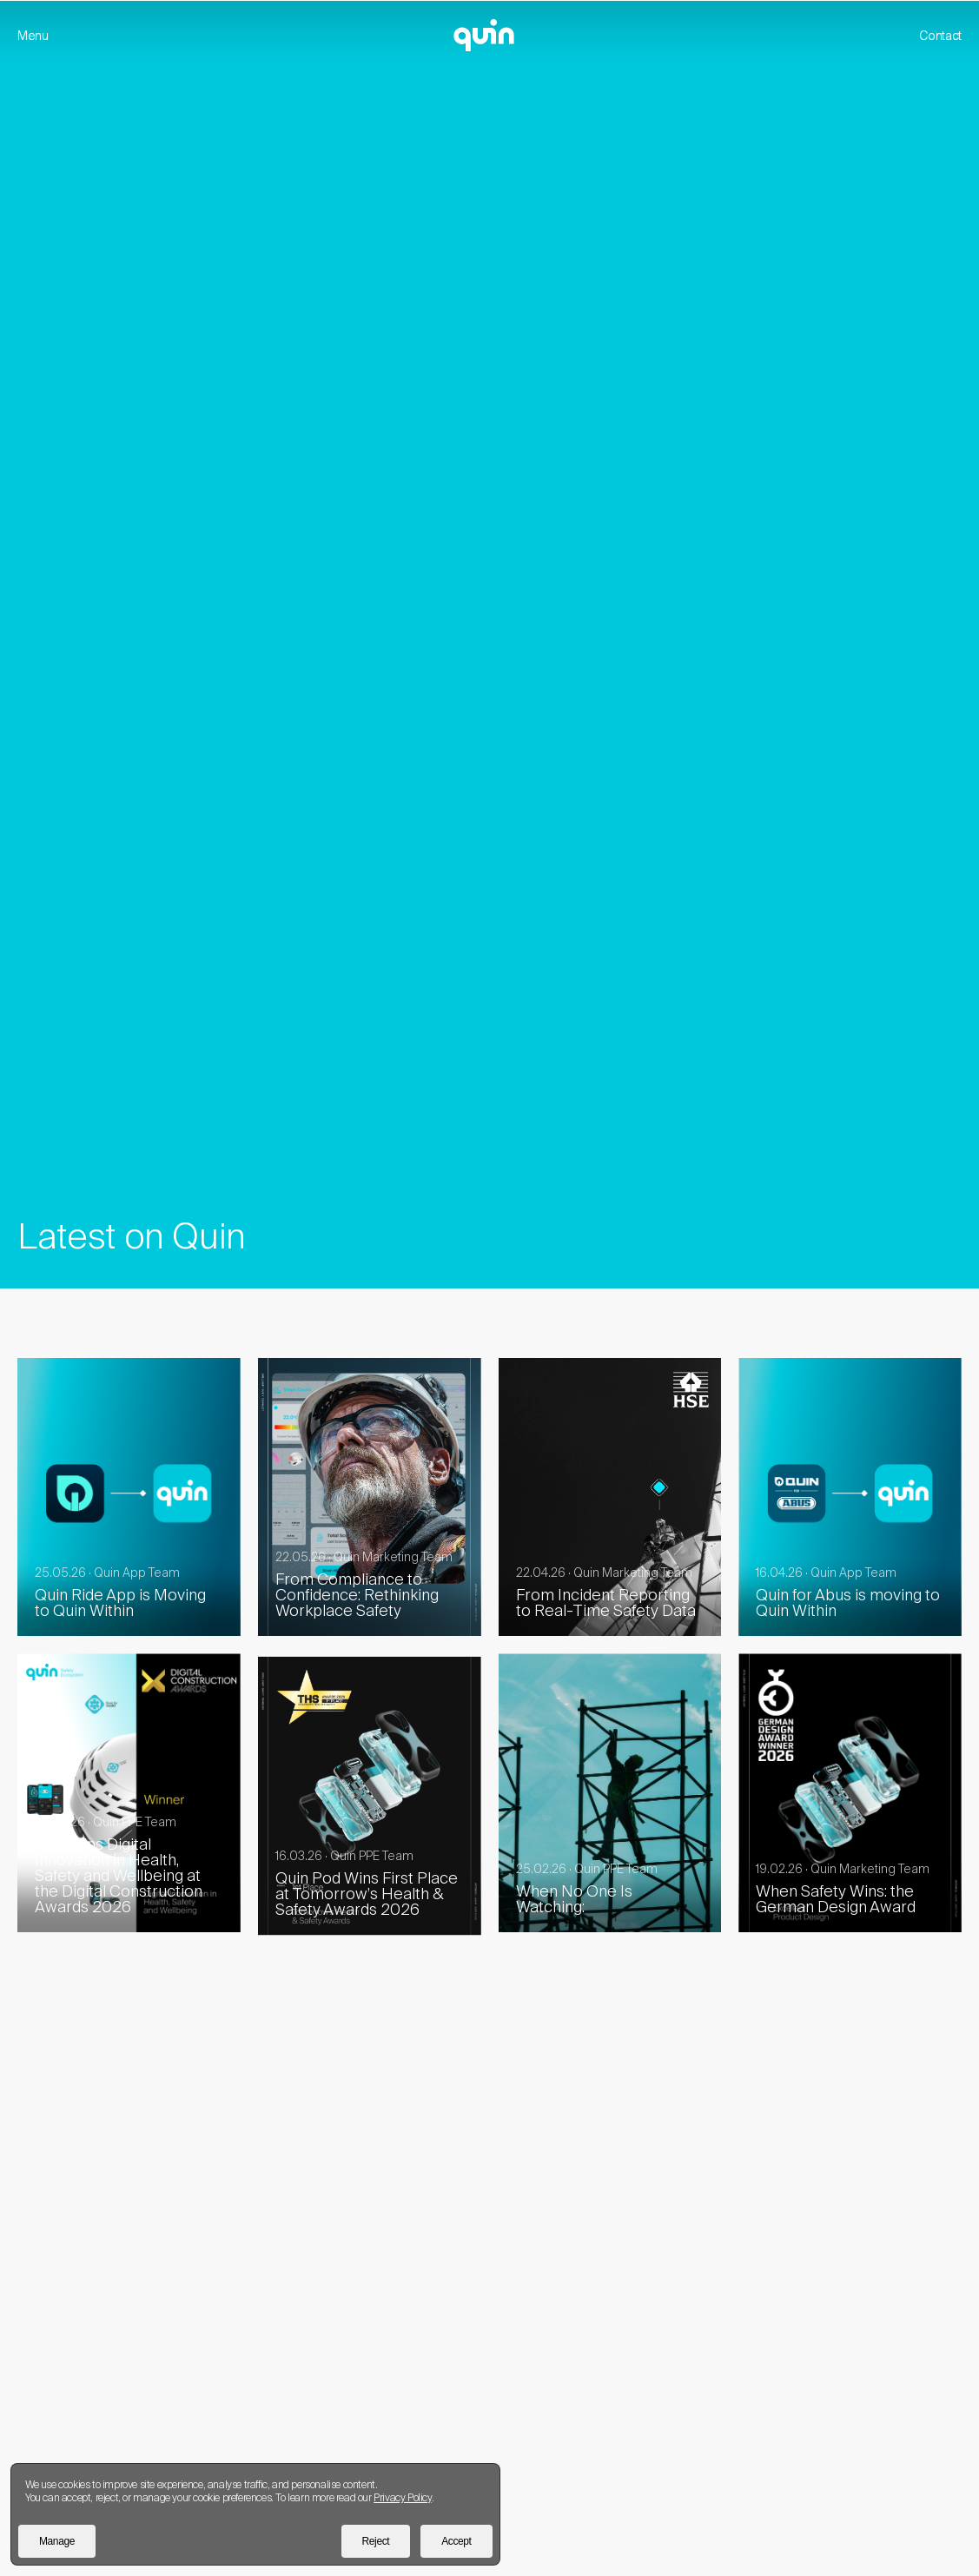 The image size is (979, 2576). What do you see at coordinates (456, 2541) in the screenshot?
I see `Accept` at bounding box center [456, 2541].